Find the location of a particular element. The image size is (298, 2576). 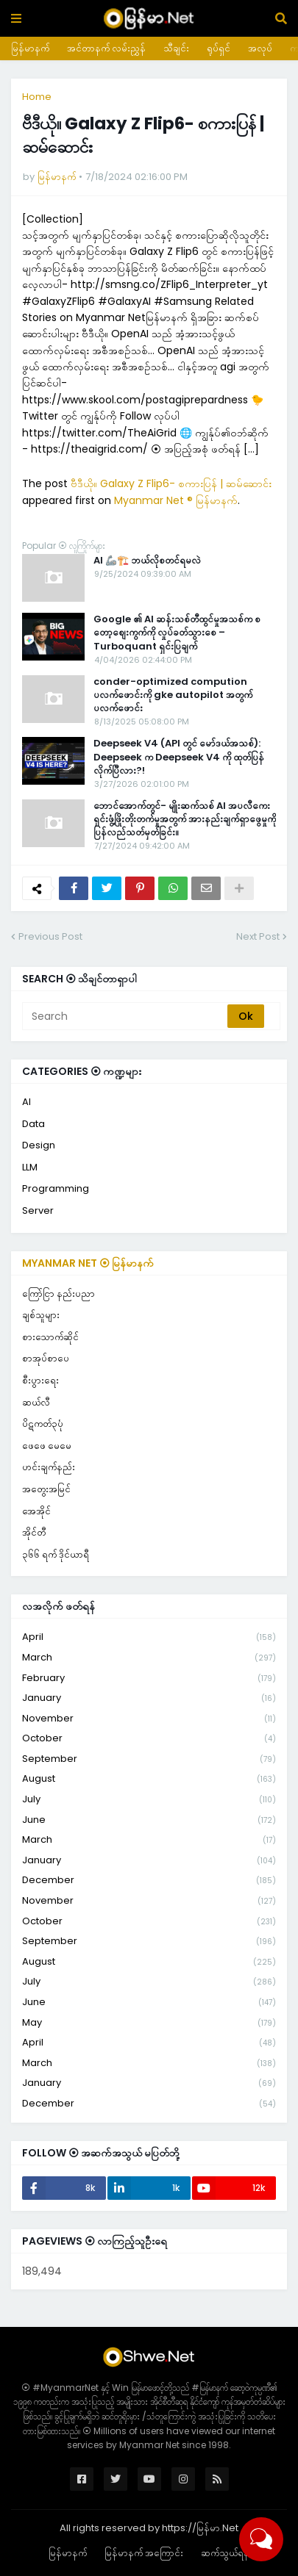

သီချင်း is located at coordinates (176, 48).